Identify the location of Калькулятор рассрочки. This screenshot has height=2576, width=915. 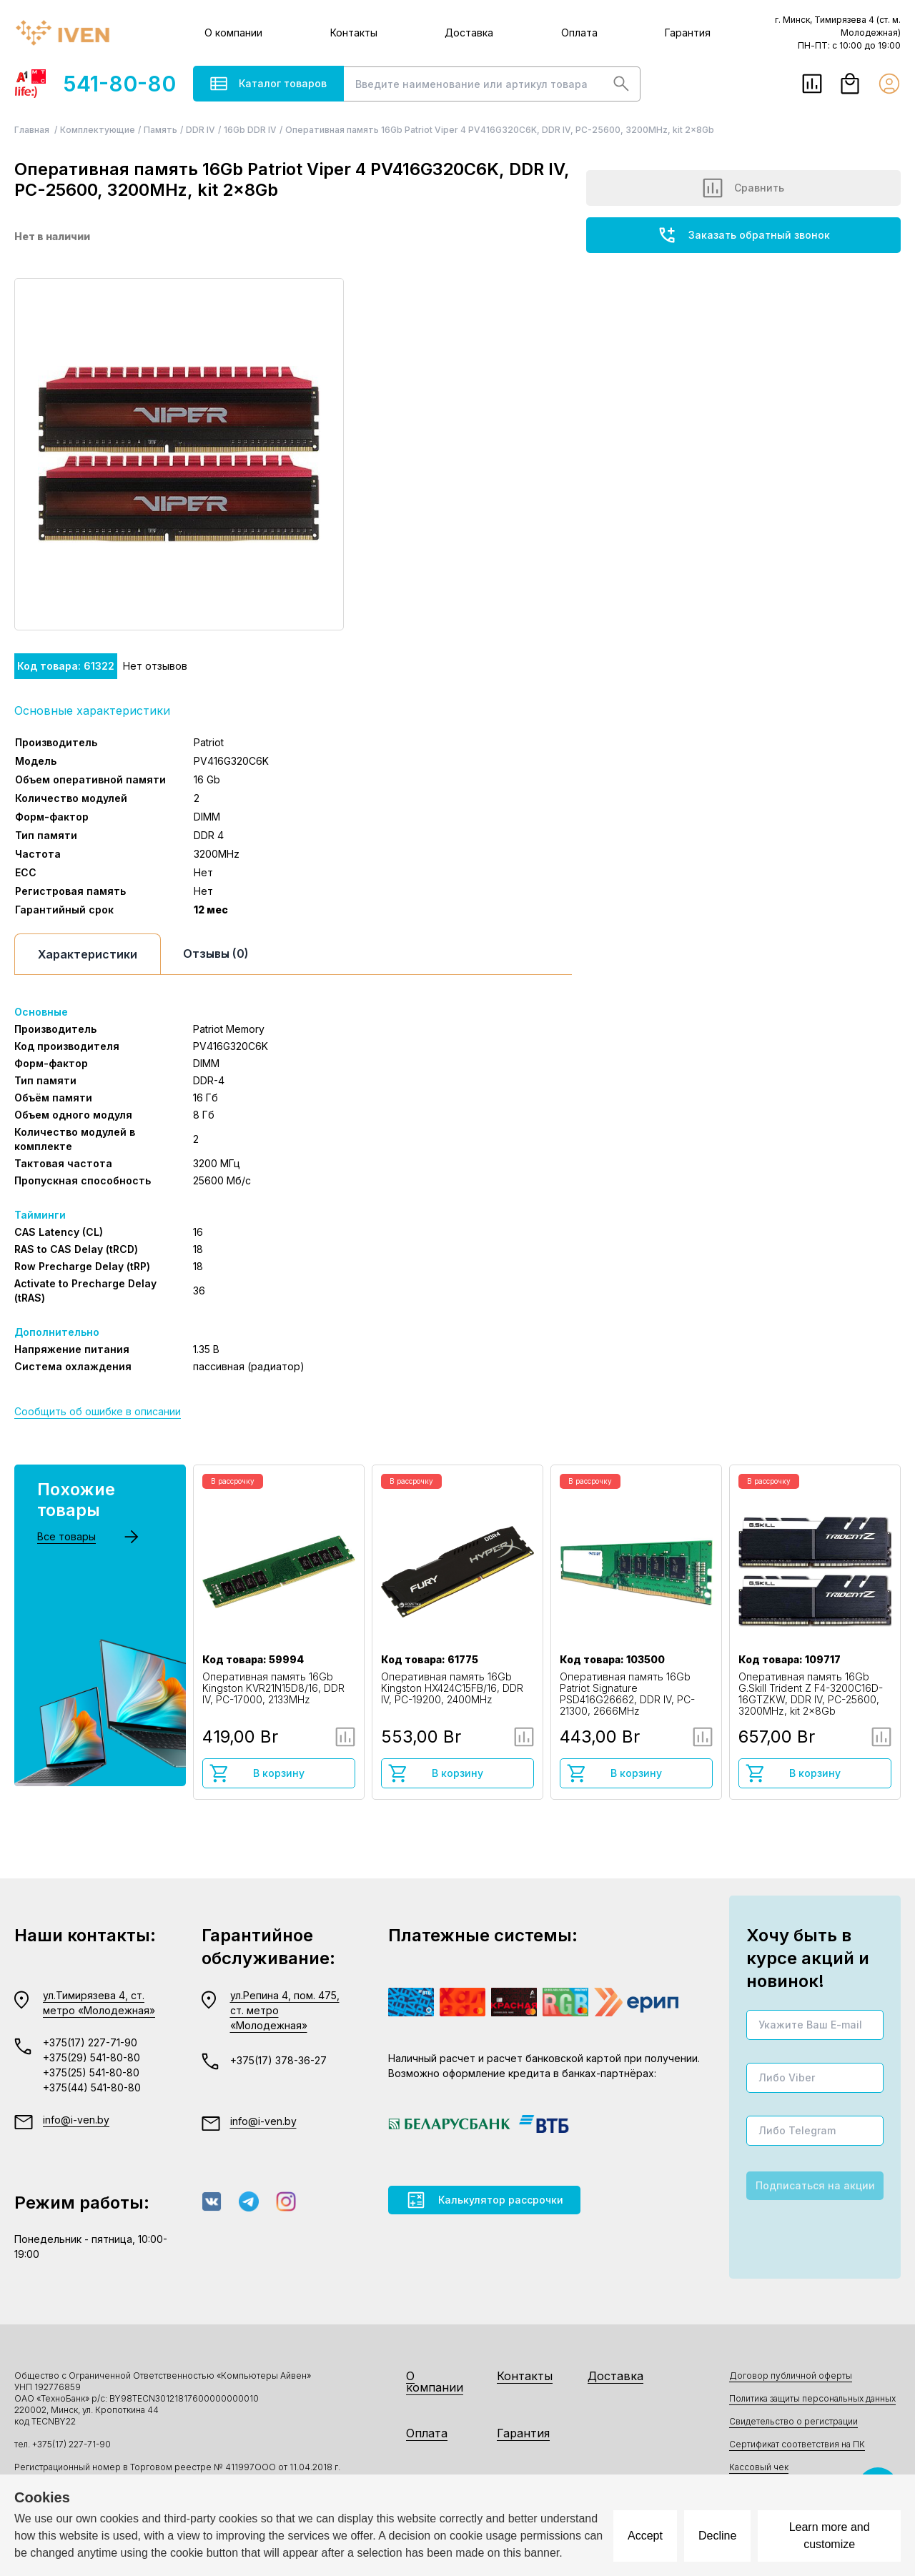
(484, 2200).